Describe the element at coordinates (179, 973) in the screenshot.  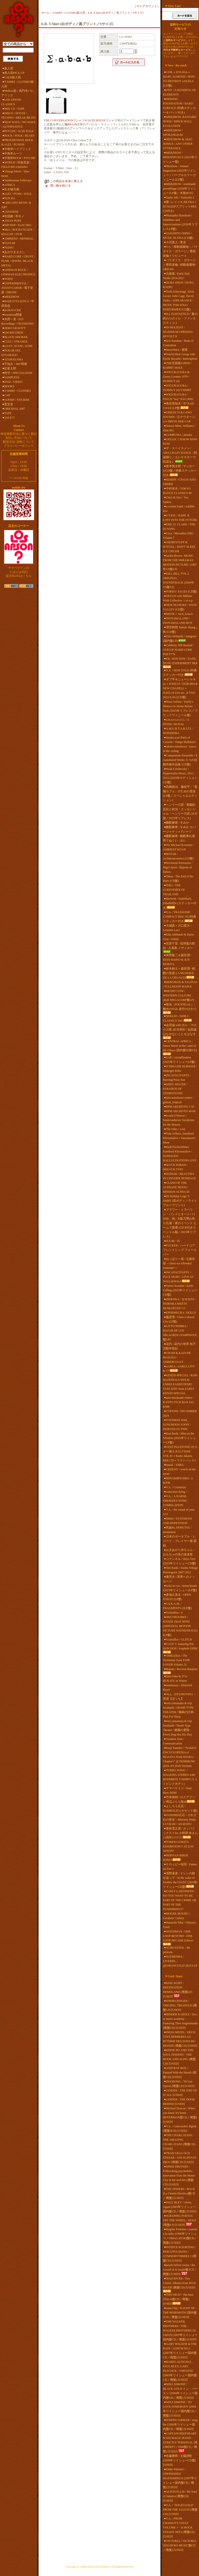
I see `鈴木創士＋森田潤 / 残酷の音楽 LA MUSIQUE DE LA CRUAUTE` at that location.